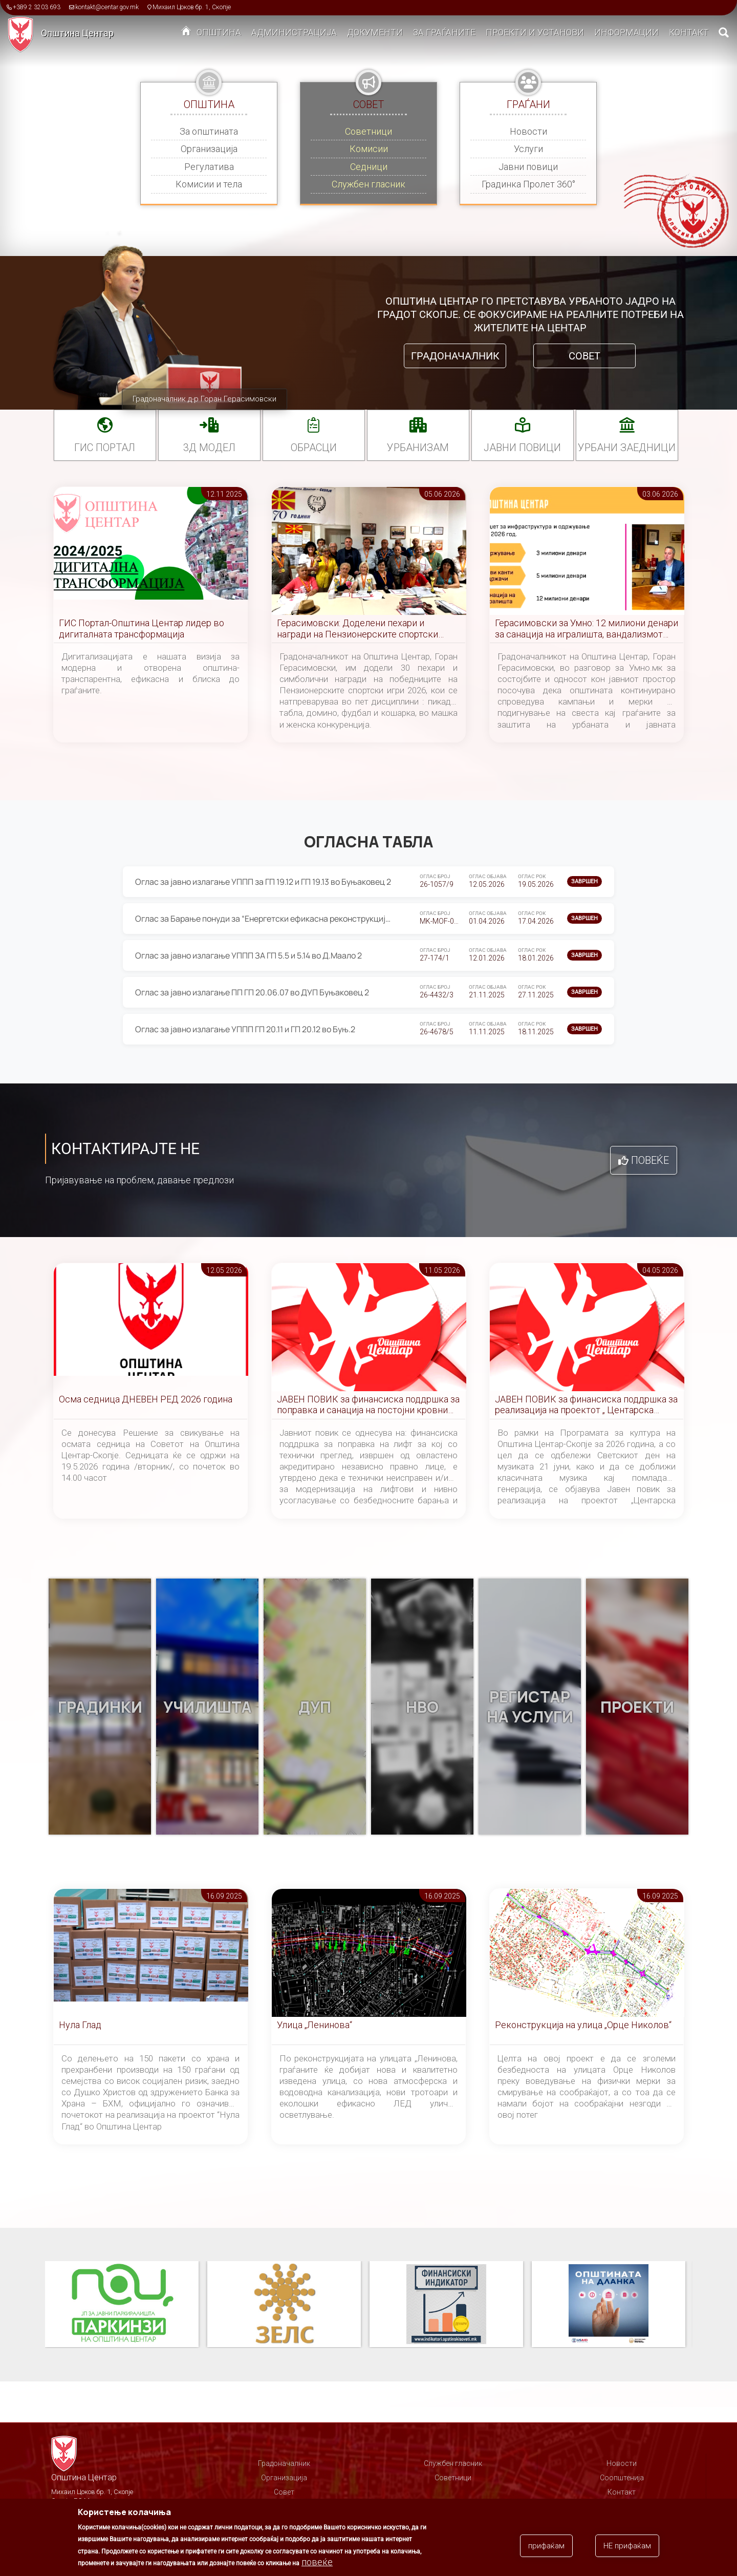 Image resolution: width=737 pixels, height=2576 pixels. What do you see at coordinates (583, 2024) in the screenshot?
I see `Реконструкција на улица „Орце Николов“` at bounding box center [583, 2024].